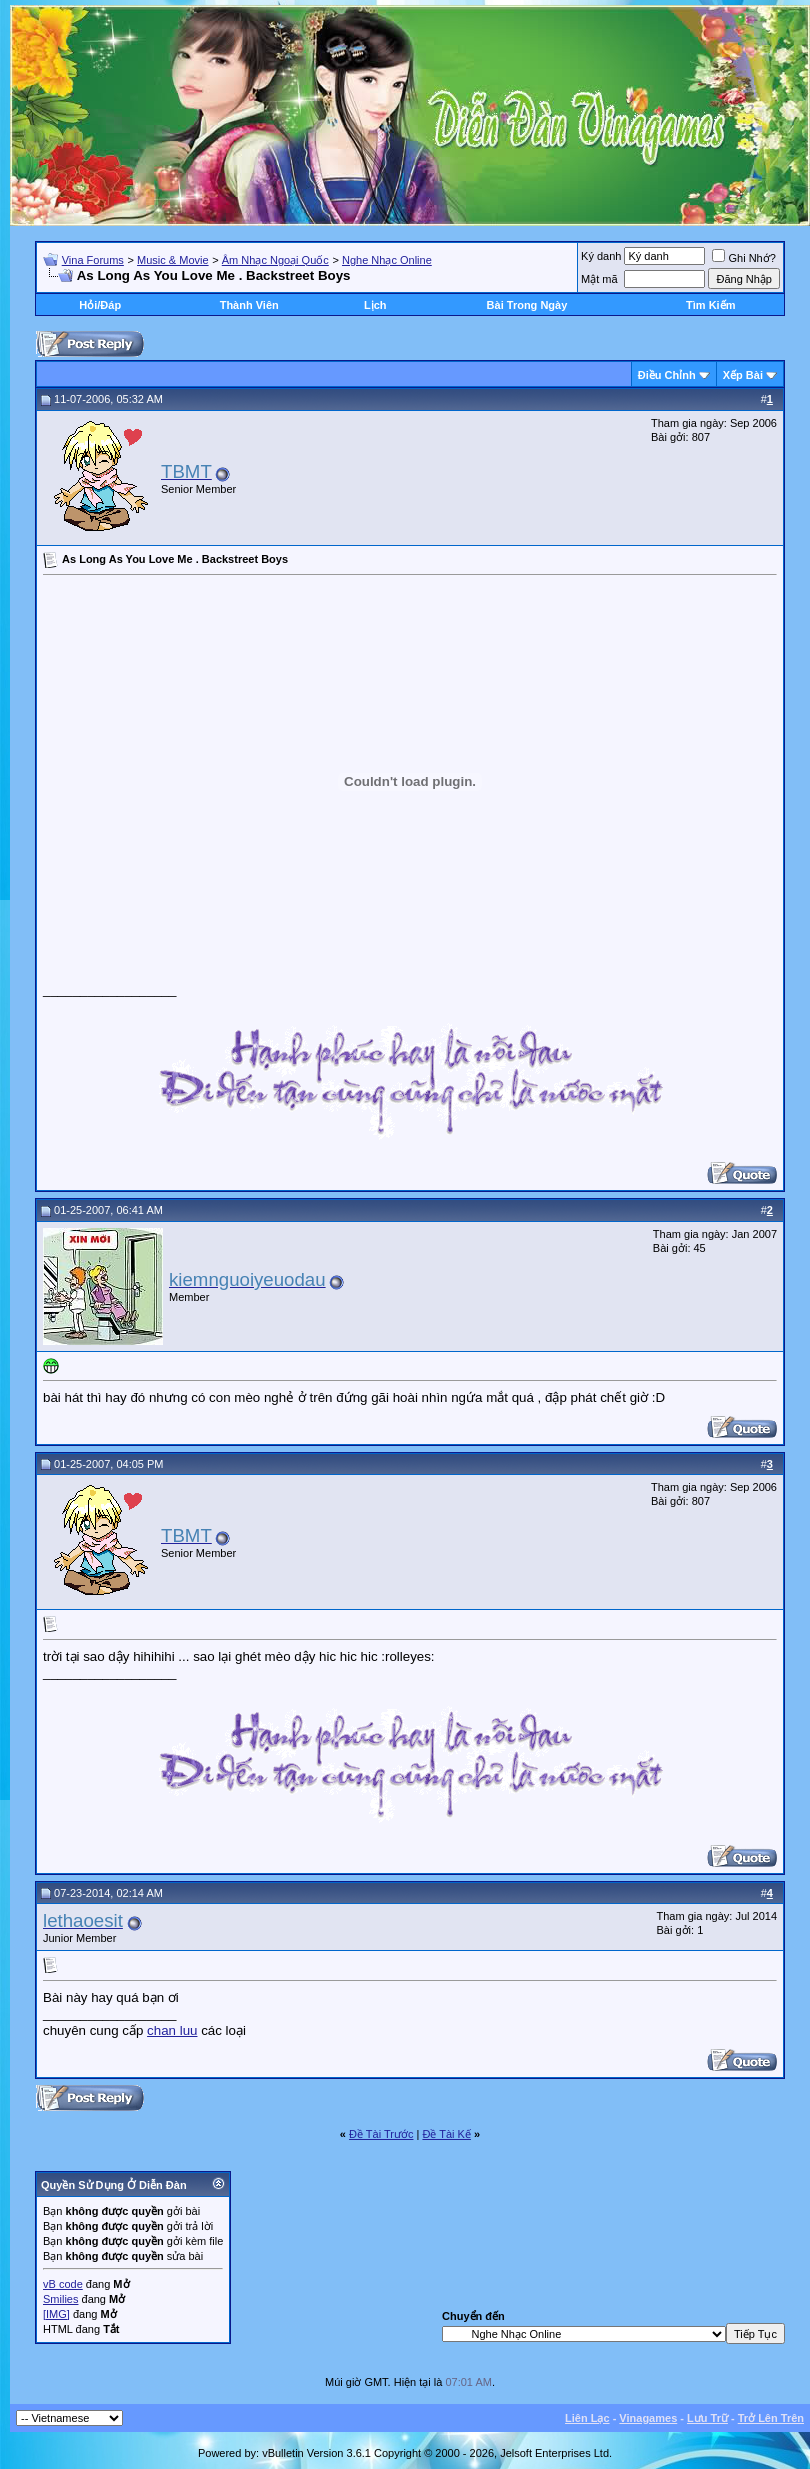  I want to click on Ðề Tài Trước, so click(381, 2134).